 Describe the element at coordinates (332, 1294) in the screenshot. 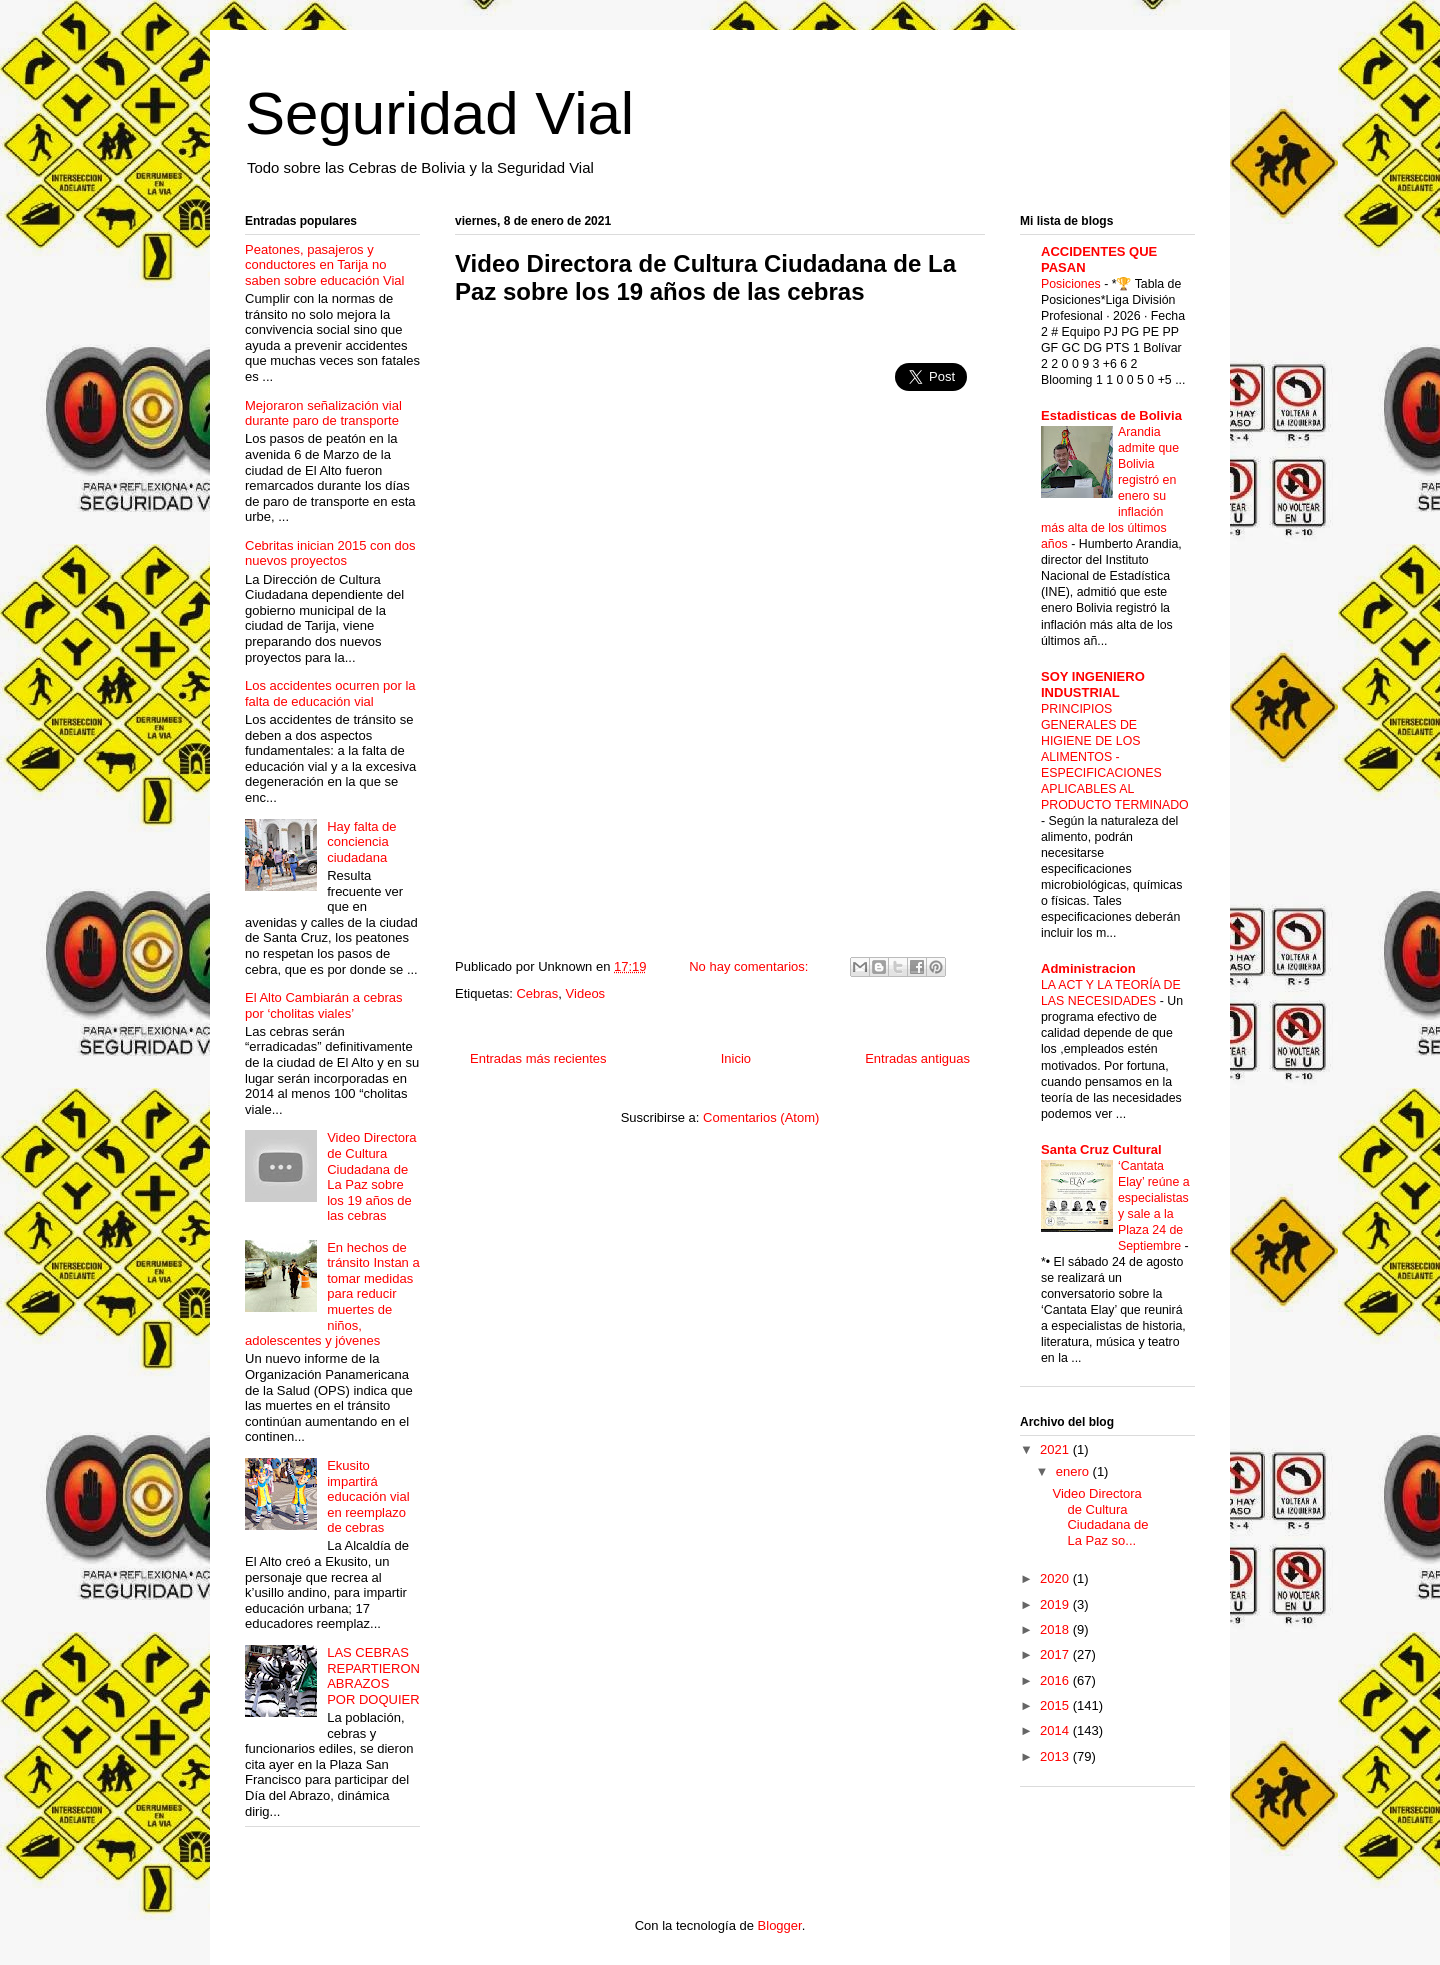

I see `En hechos de tránsito Instan a tomar medidas para reducir muertes de niños, adolescentes y jóvenes` at that location.